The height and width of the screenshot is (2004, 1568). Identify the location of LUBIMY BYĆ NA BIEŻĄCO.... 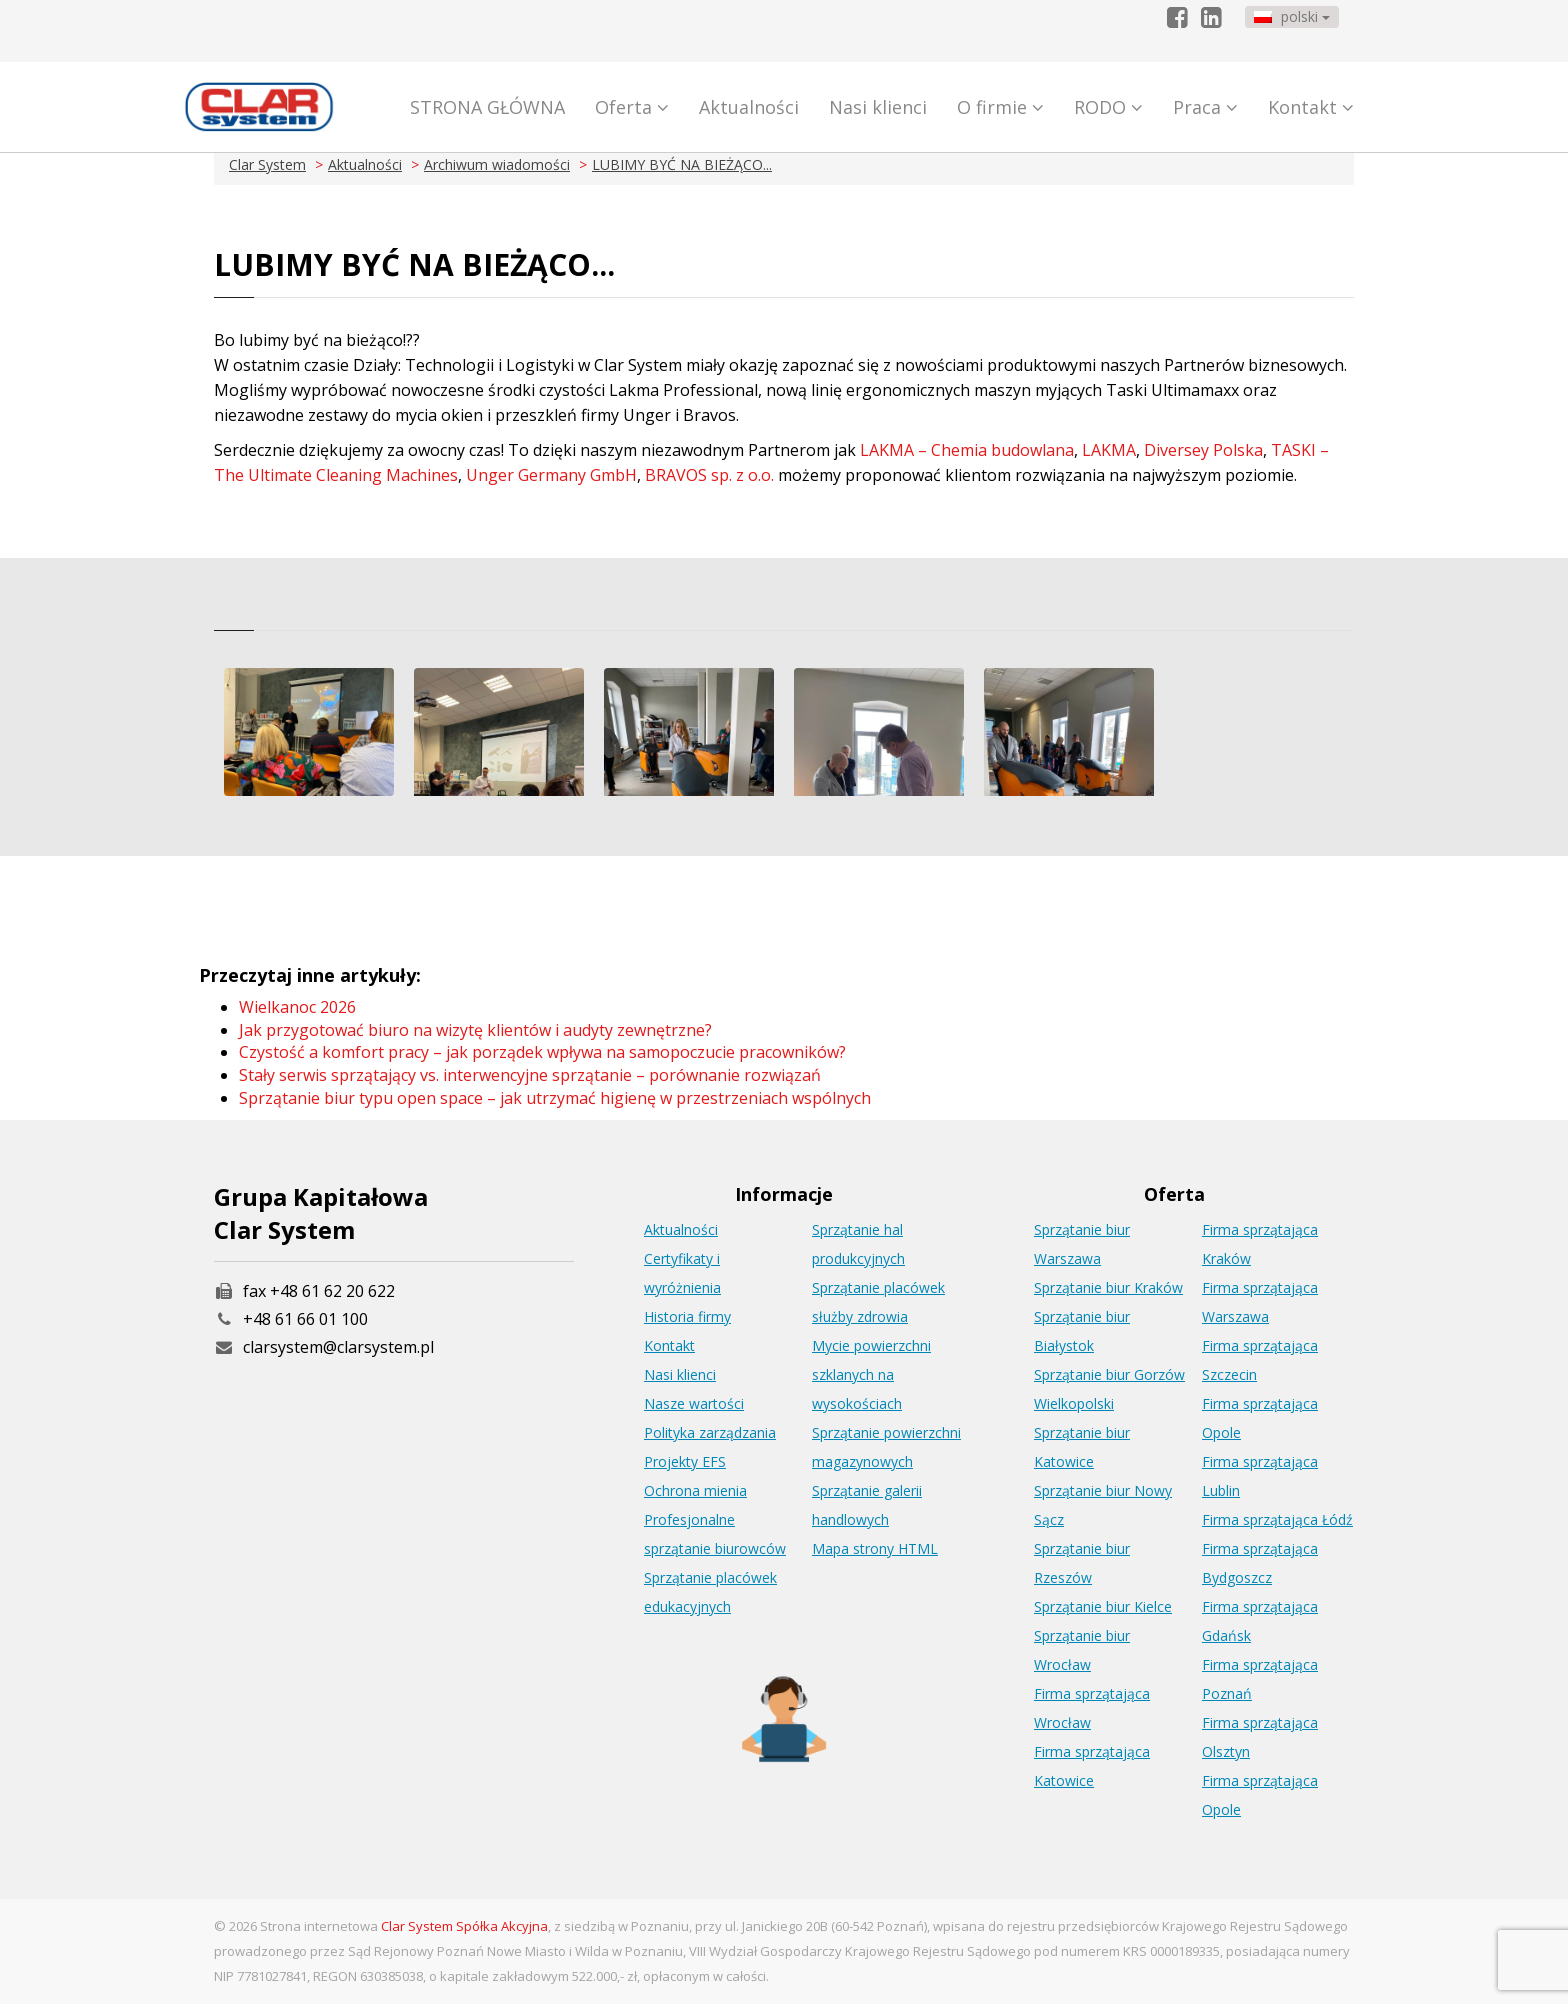
(682, 164).